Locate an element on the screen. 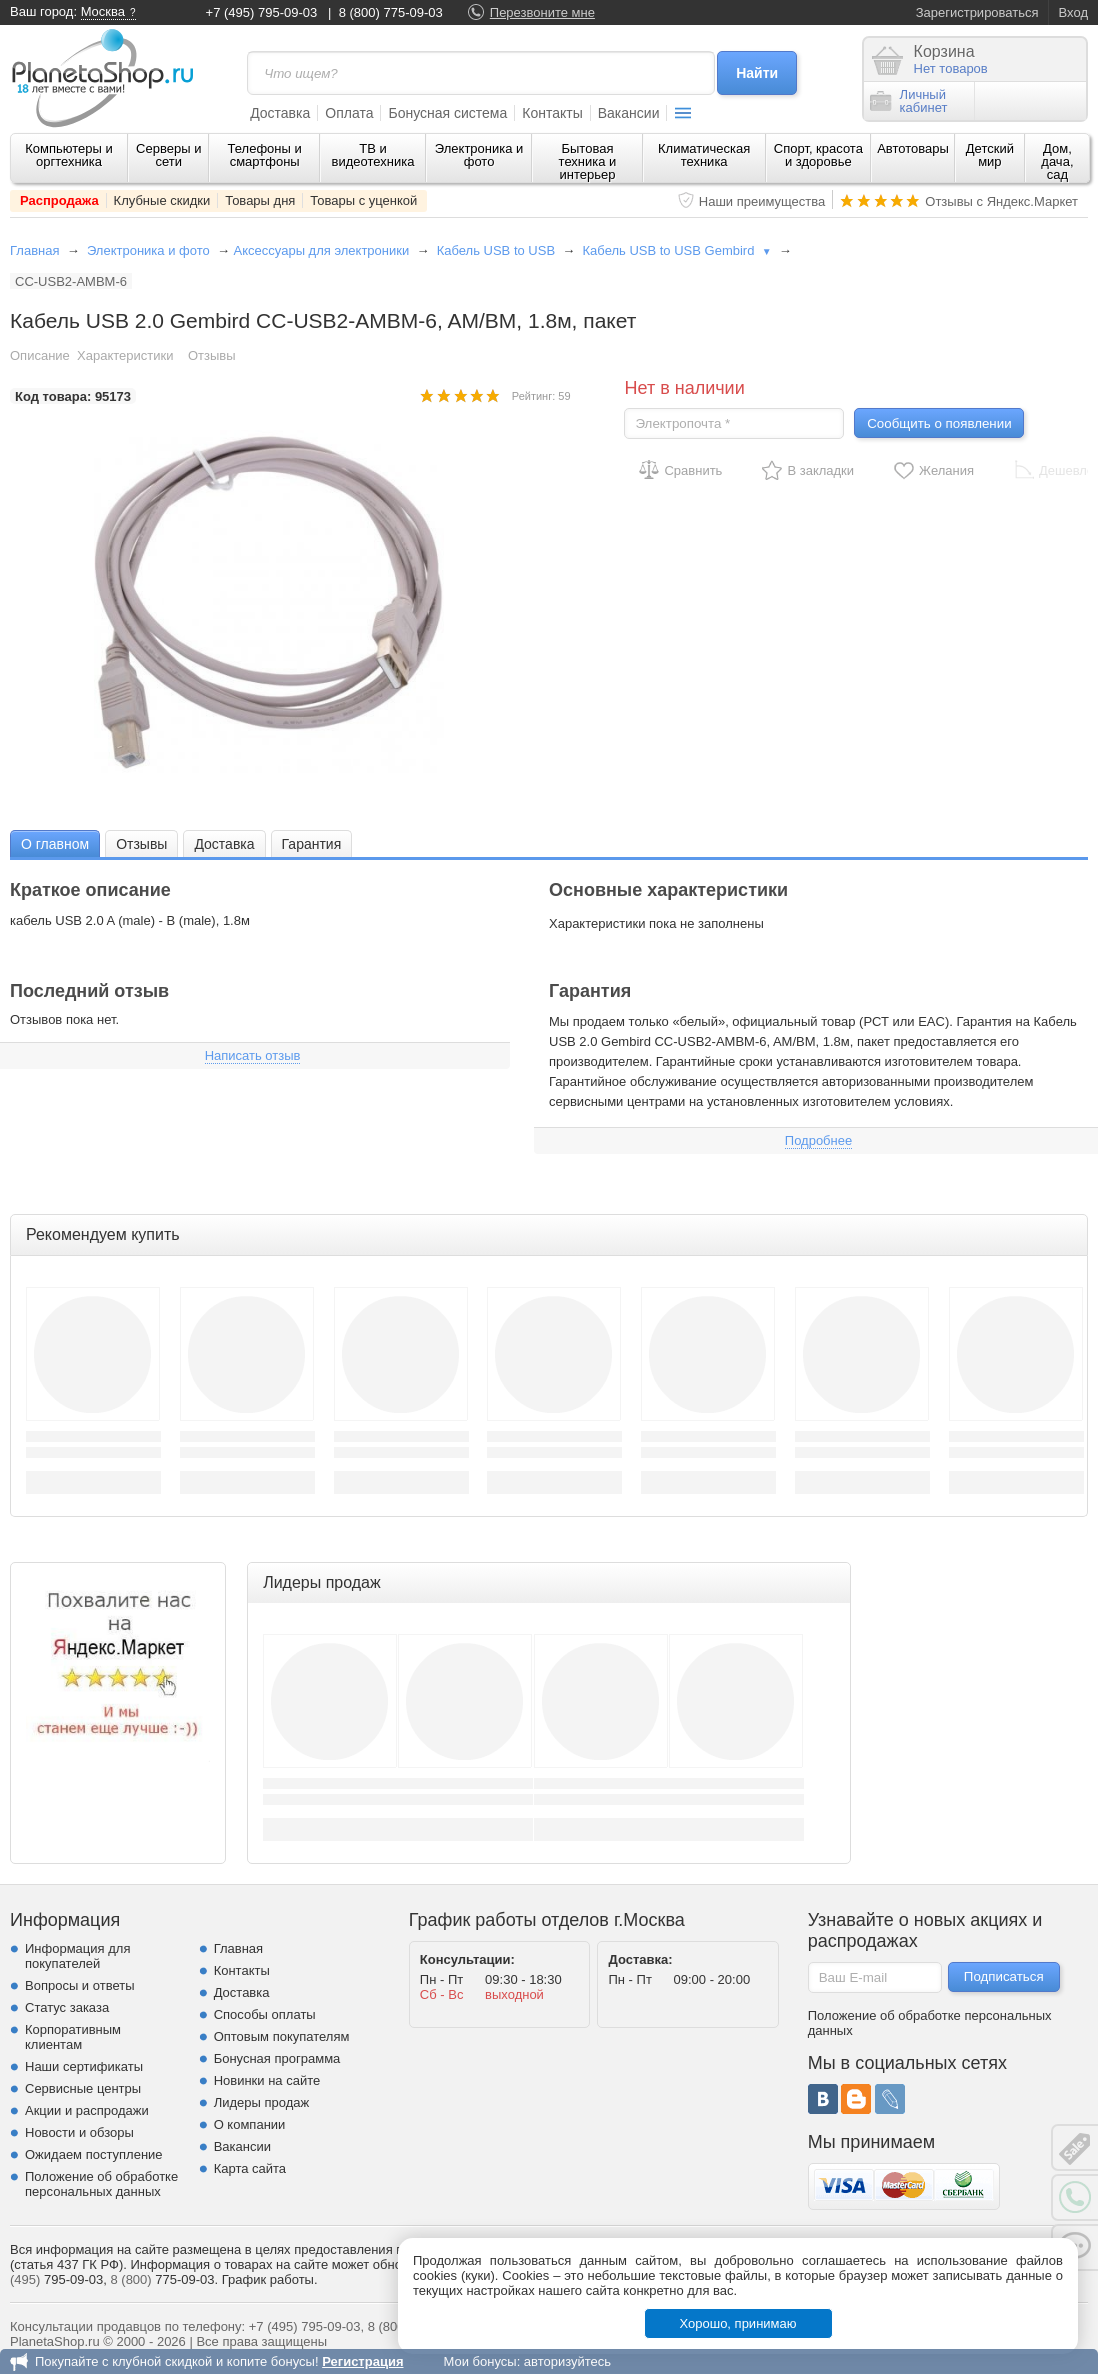 The height and width of the screenshot is (2374, 1098). Вход is located at coordinates (1073, 12).